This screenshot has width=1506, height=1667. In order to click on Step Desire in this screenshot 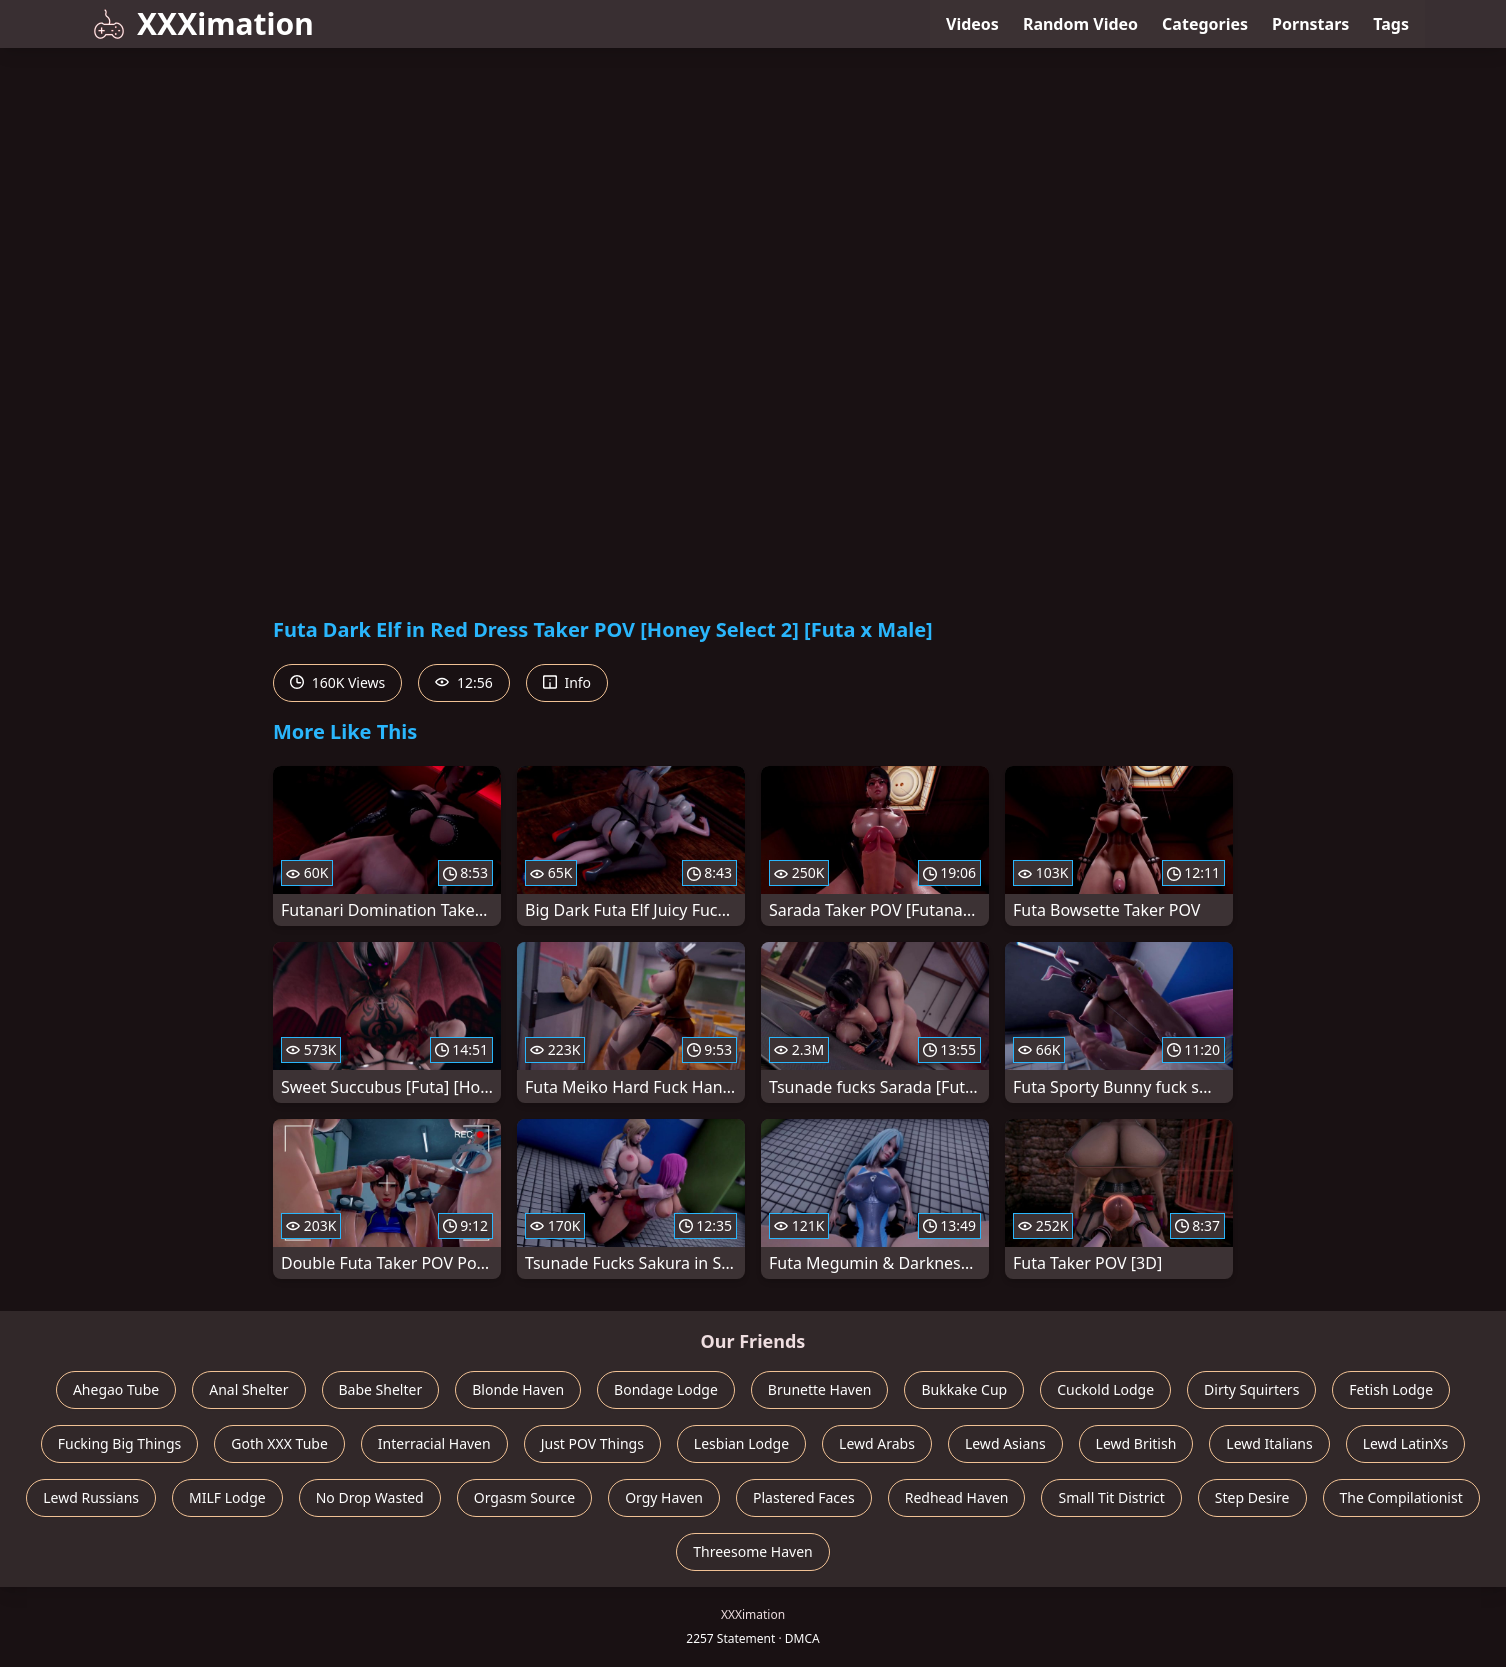, I will do `click(1252, 1497)`.